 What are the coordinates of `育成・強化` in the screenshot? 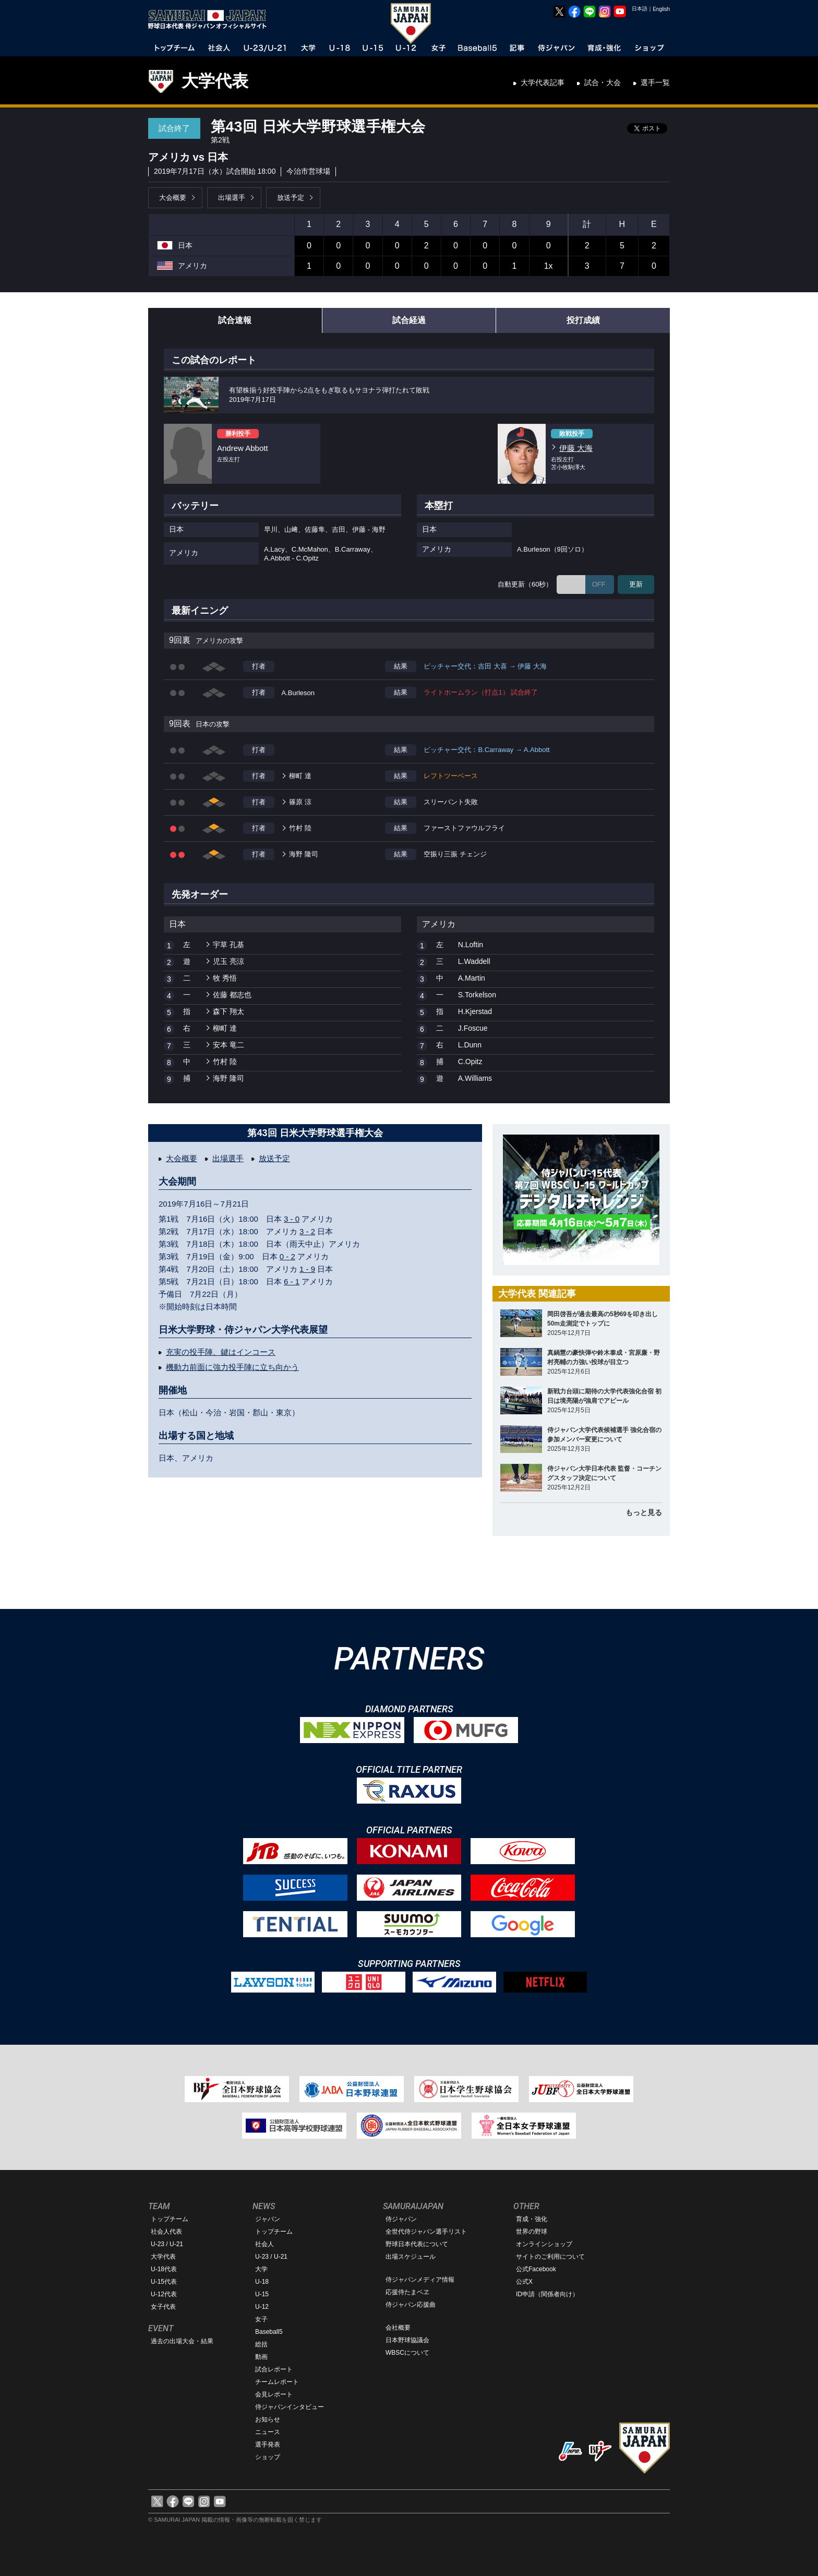 It's located at (531, 2219).